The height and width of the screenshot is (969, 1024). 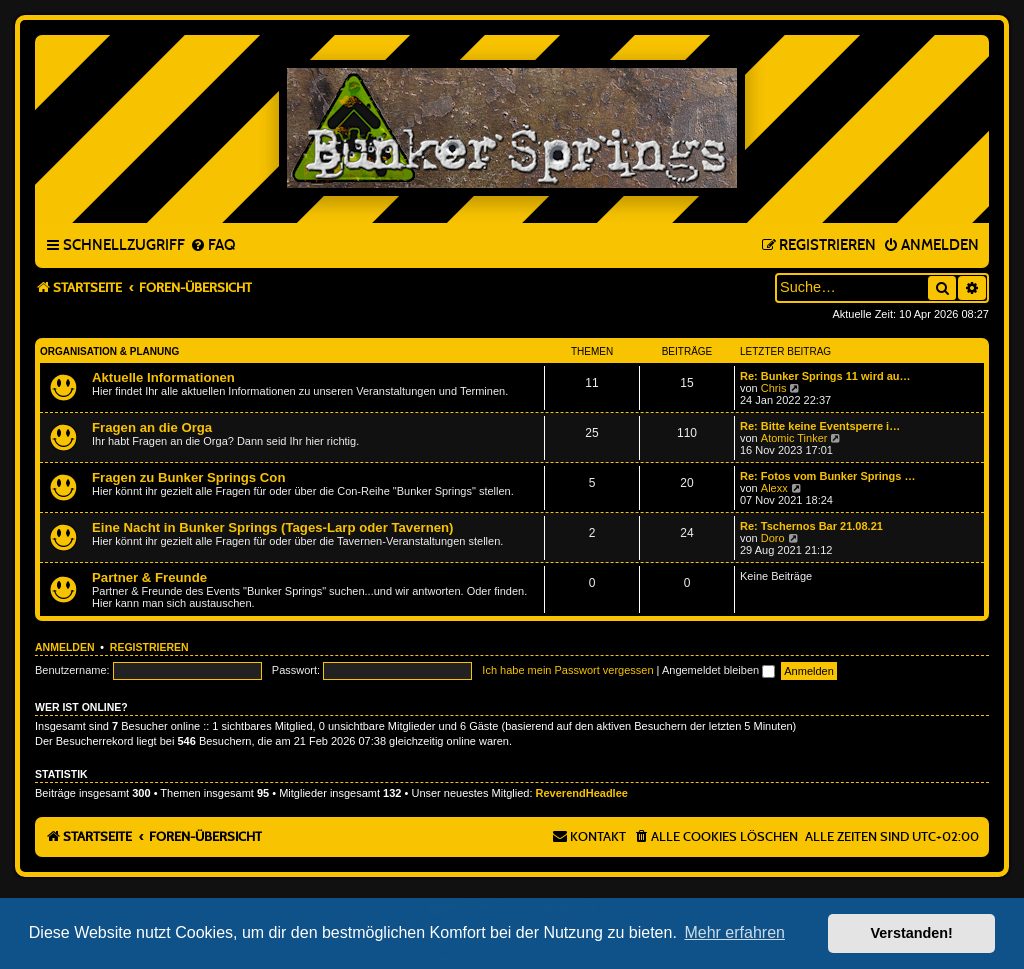 What do you see at coordinates (912, 933) in the screenshot?
I see `Verstanden! [button]` at bounding box center [912, 933].